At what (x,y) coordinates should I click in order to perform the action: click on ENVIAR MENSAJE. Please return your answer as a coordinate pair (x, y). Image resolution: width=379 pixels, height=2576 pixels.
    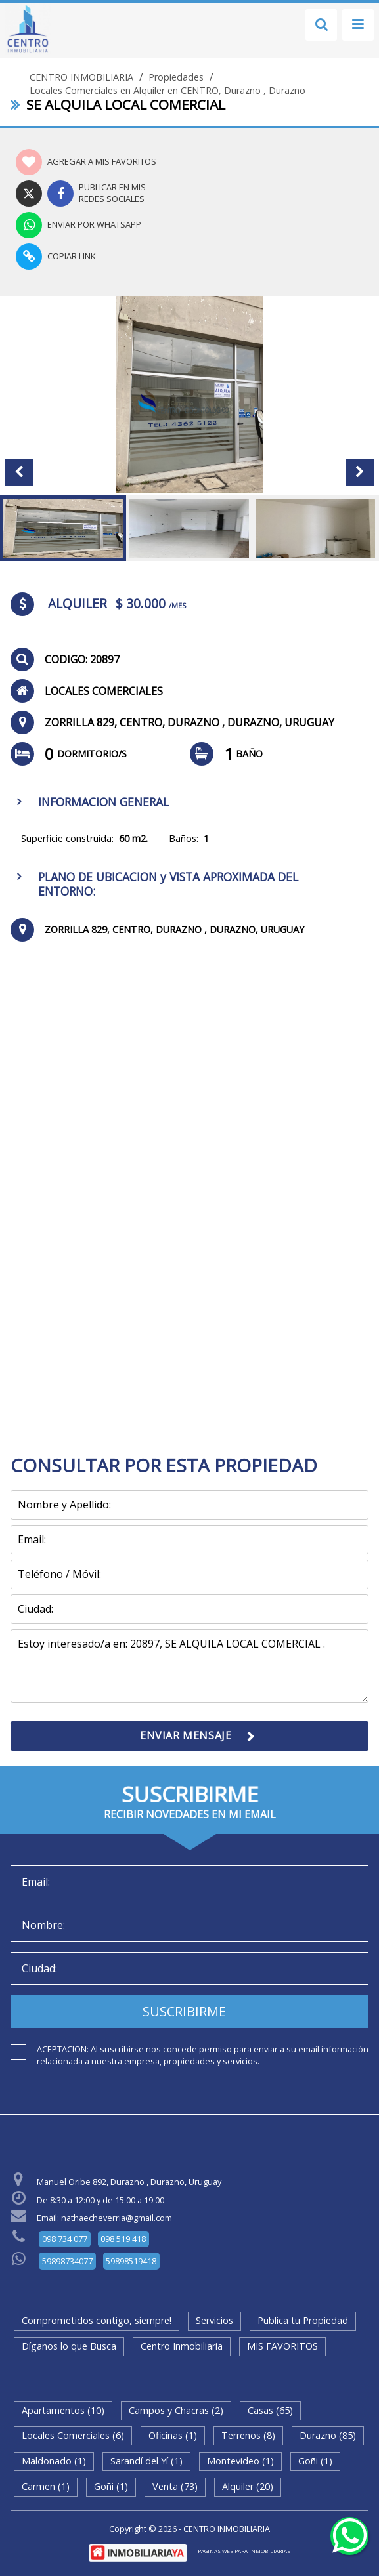
    Looking at the image, I should click on (185, 1735).